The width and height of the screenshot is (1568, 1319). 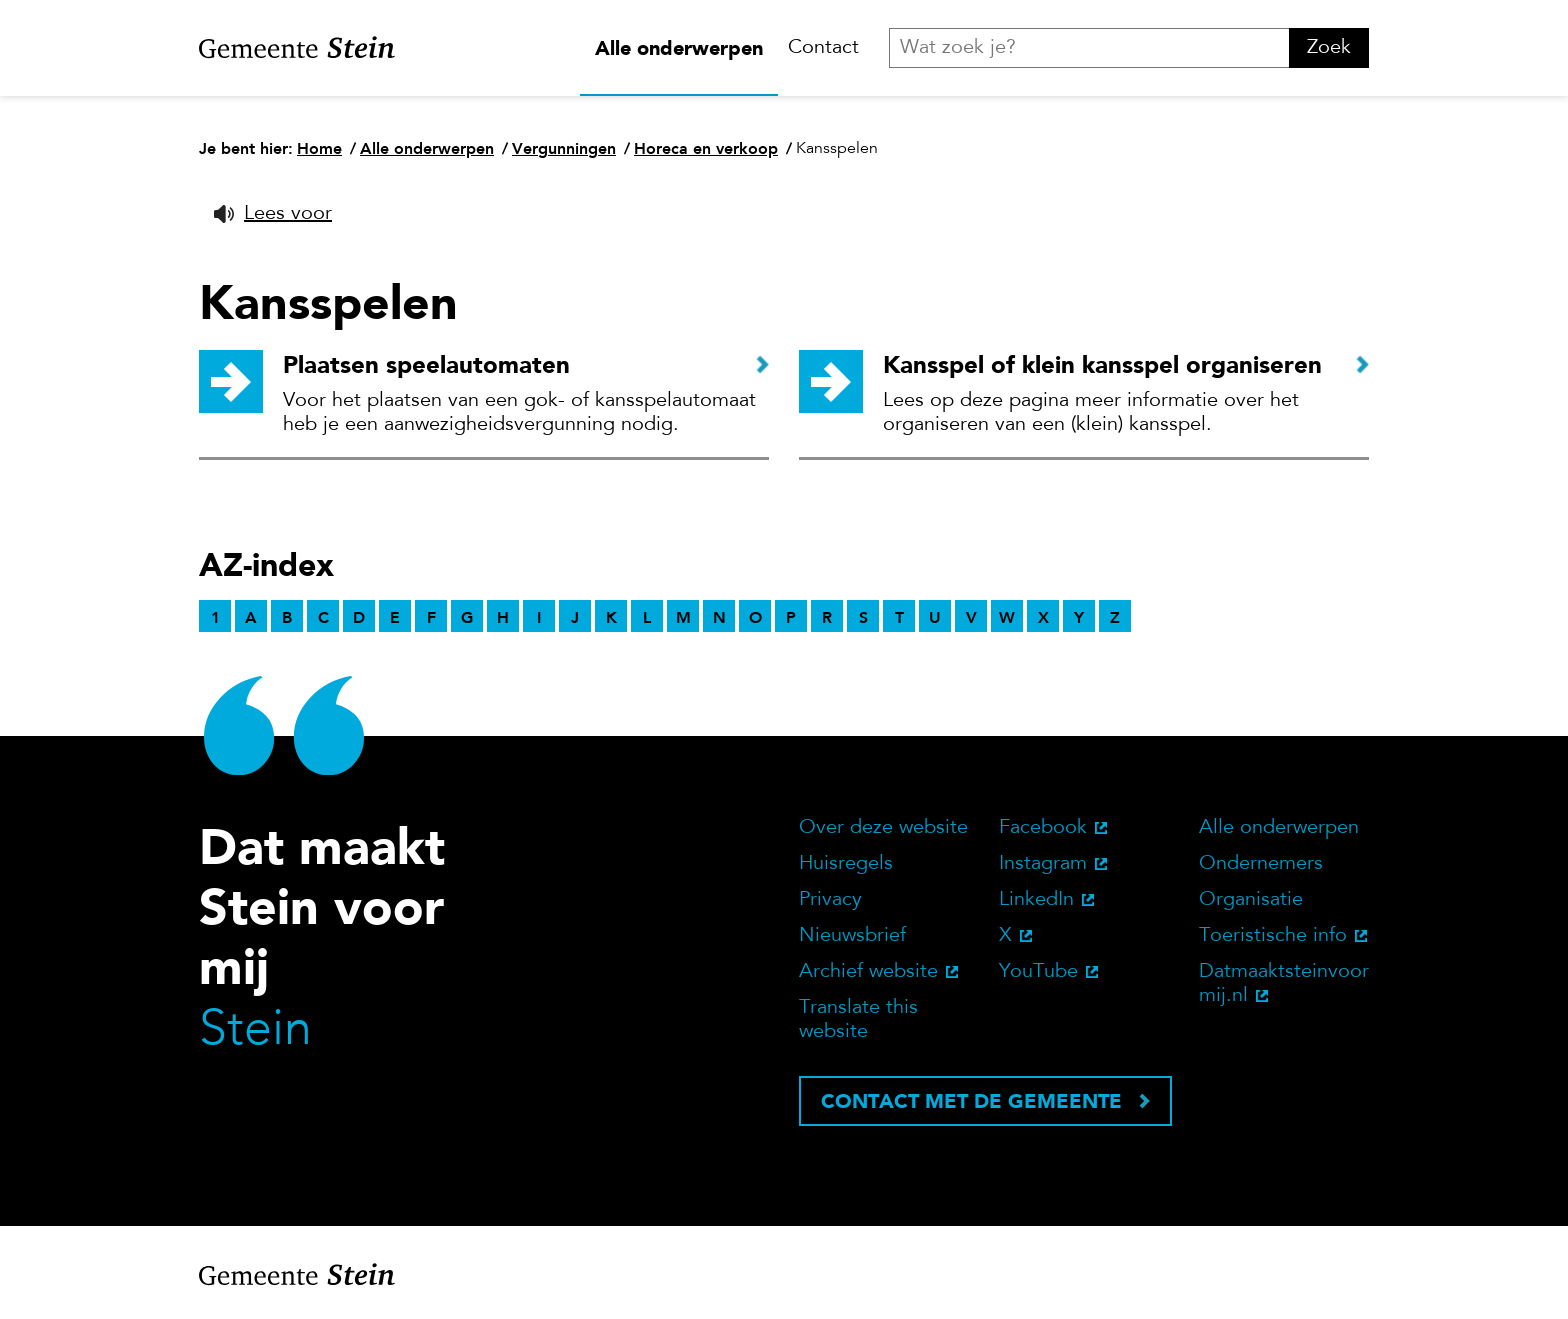 What do you see at coordinates (1329, 48) in the screenshot?
I see `Zoek` at bounding box center [1329, 48].